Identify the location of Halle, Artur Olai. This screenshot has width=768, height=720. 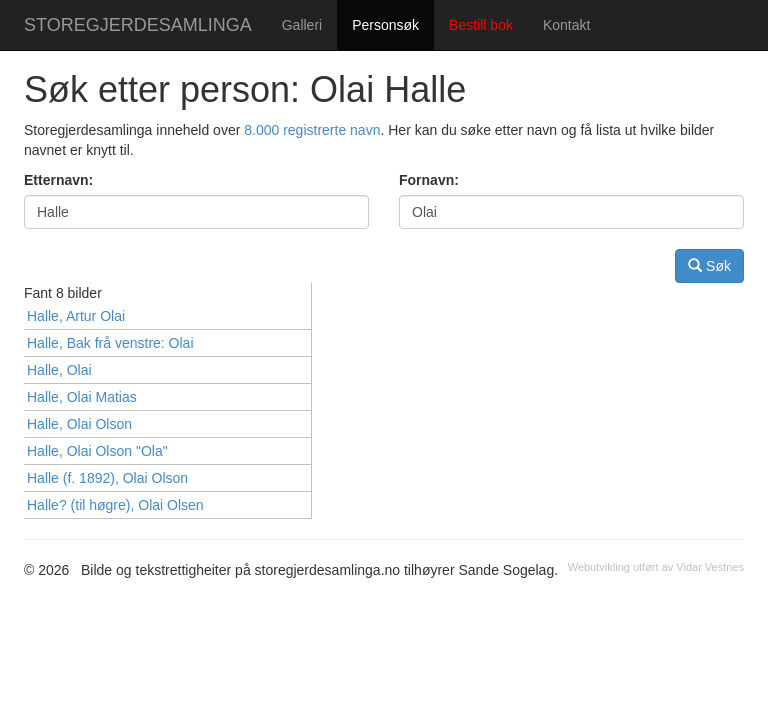
(76, 316).